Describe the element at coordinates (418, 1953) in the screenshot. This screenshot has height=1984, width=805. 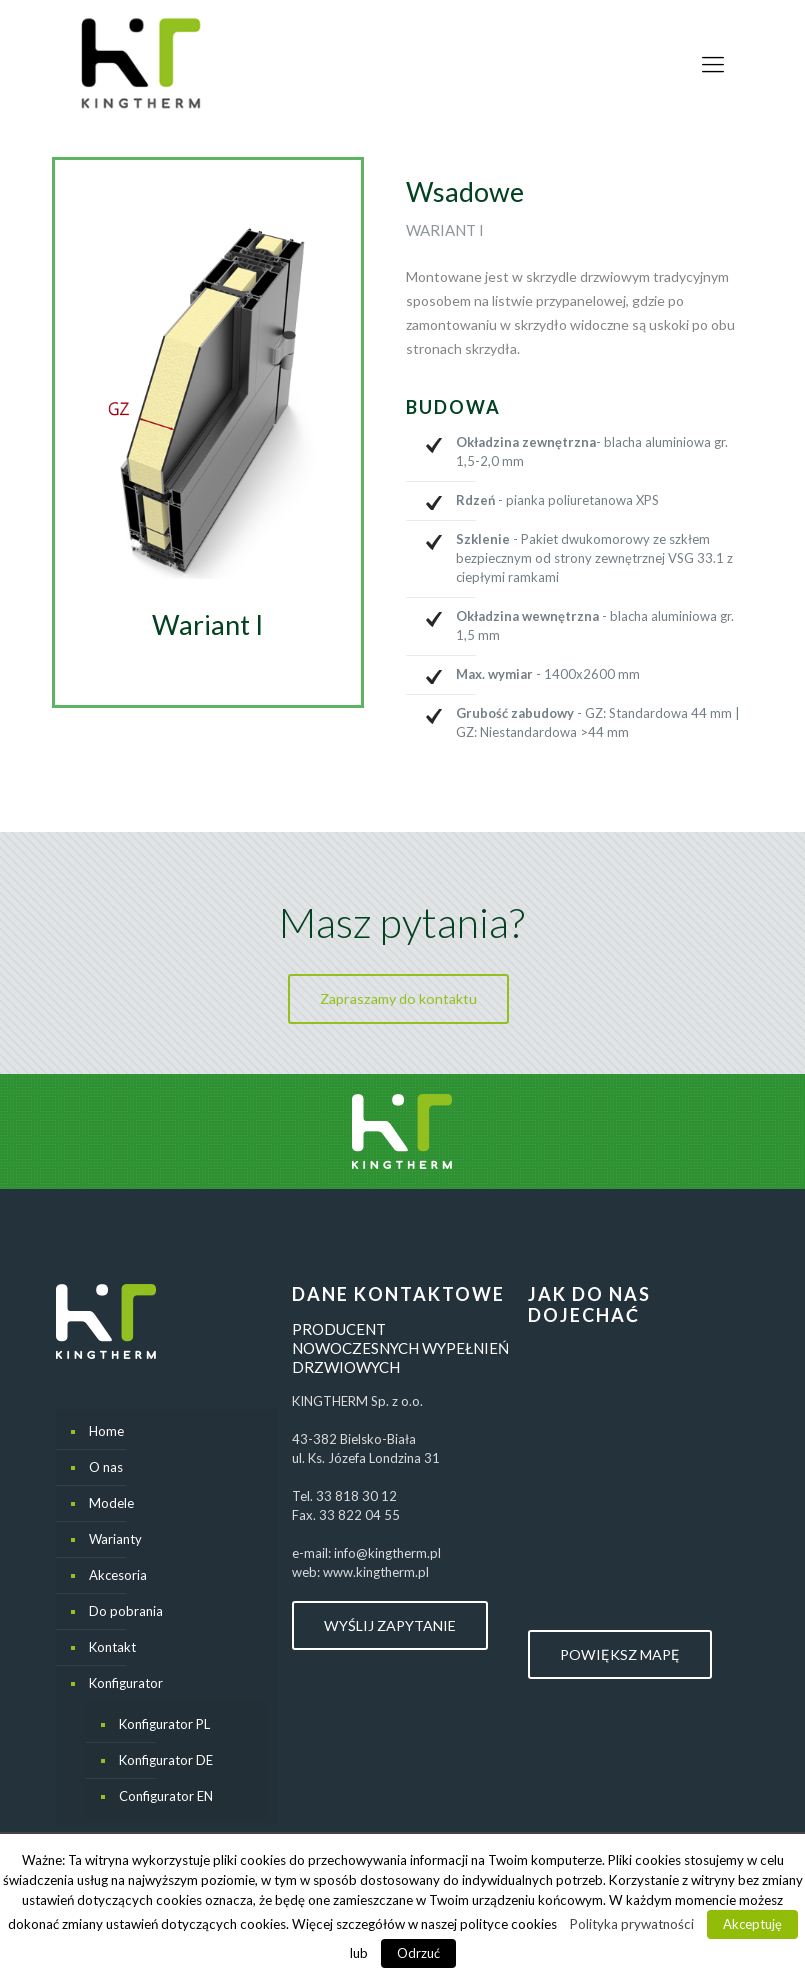
I see `Odrzuć` at that location.